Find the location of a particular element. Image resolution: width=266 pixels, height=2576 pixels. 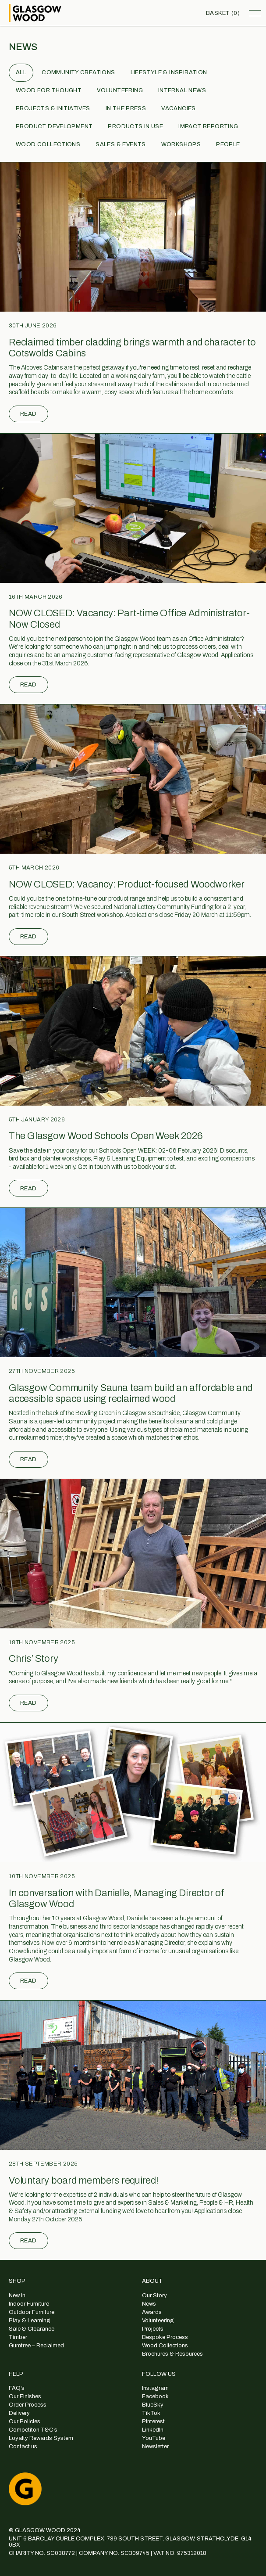

Brochures & Resources is located at coordinates (172, 2354).